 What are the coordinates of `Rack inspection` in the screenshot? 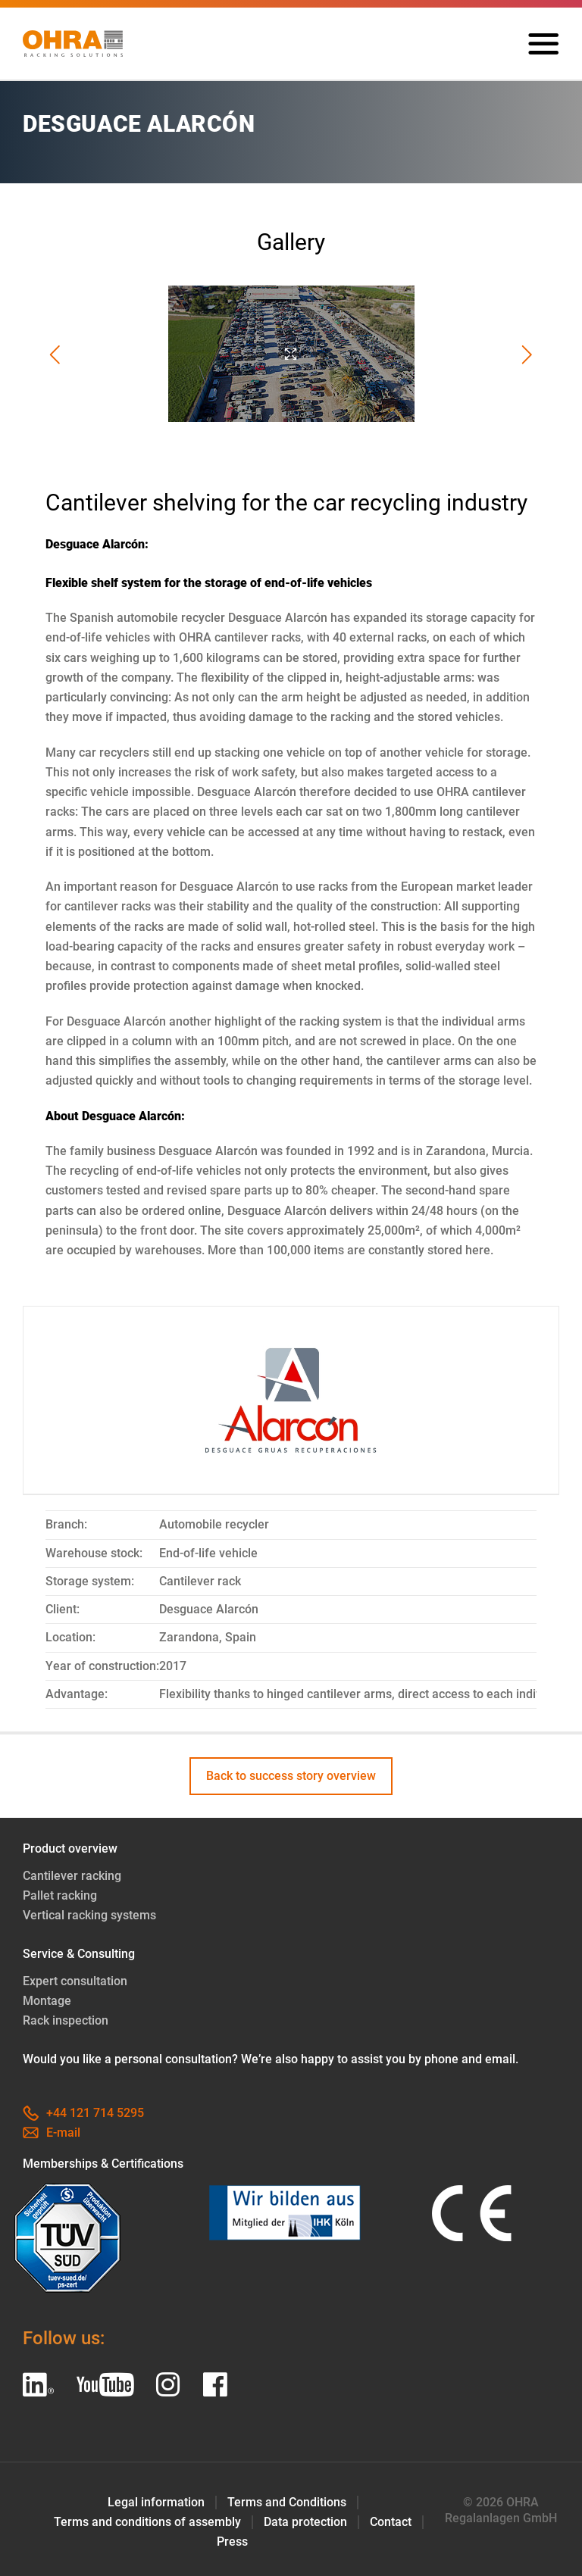 It's located at (65, 2020).